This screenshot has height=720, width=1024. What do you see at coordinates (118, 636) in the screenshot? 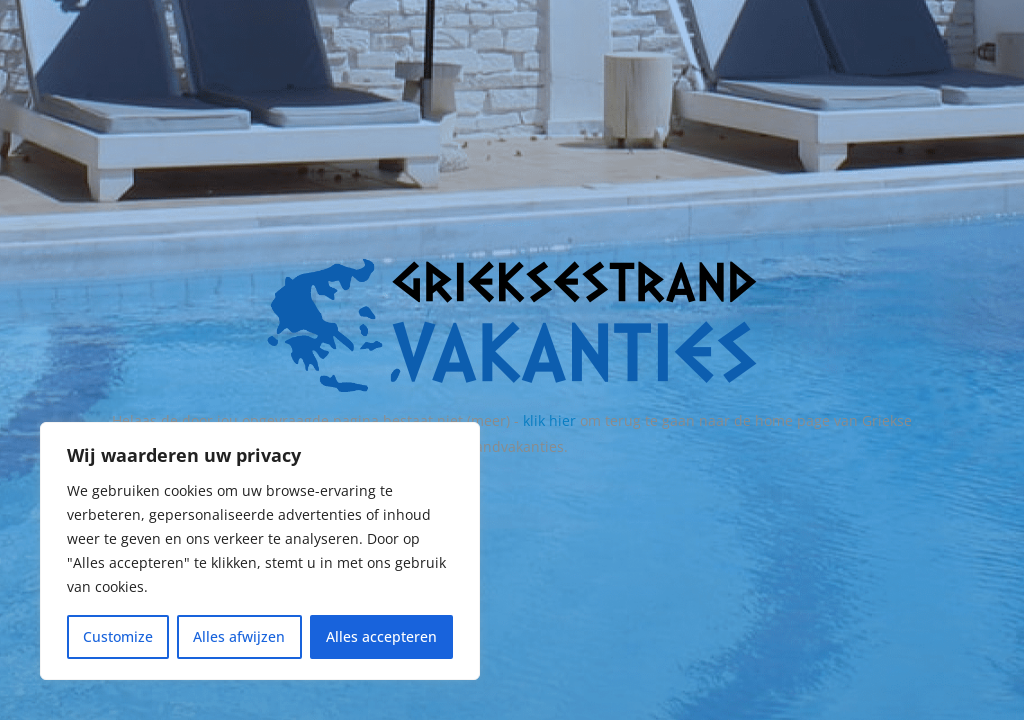
I see `Customize` at bounding box center [118, 636].